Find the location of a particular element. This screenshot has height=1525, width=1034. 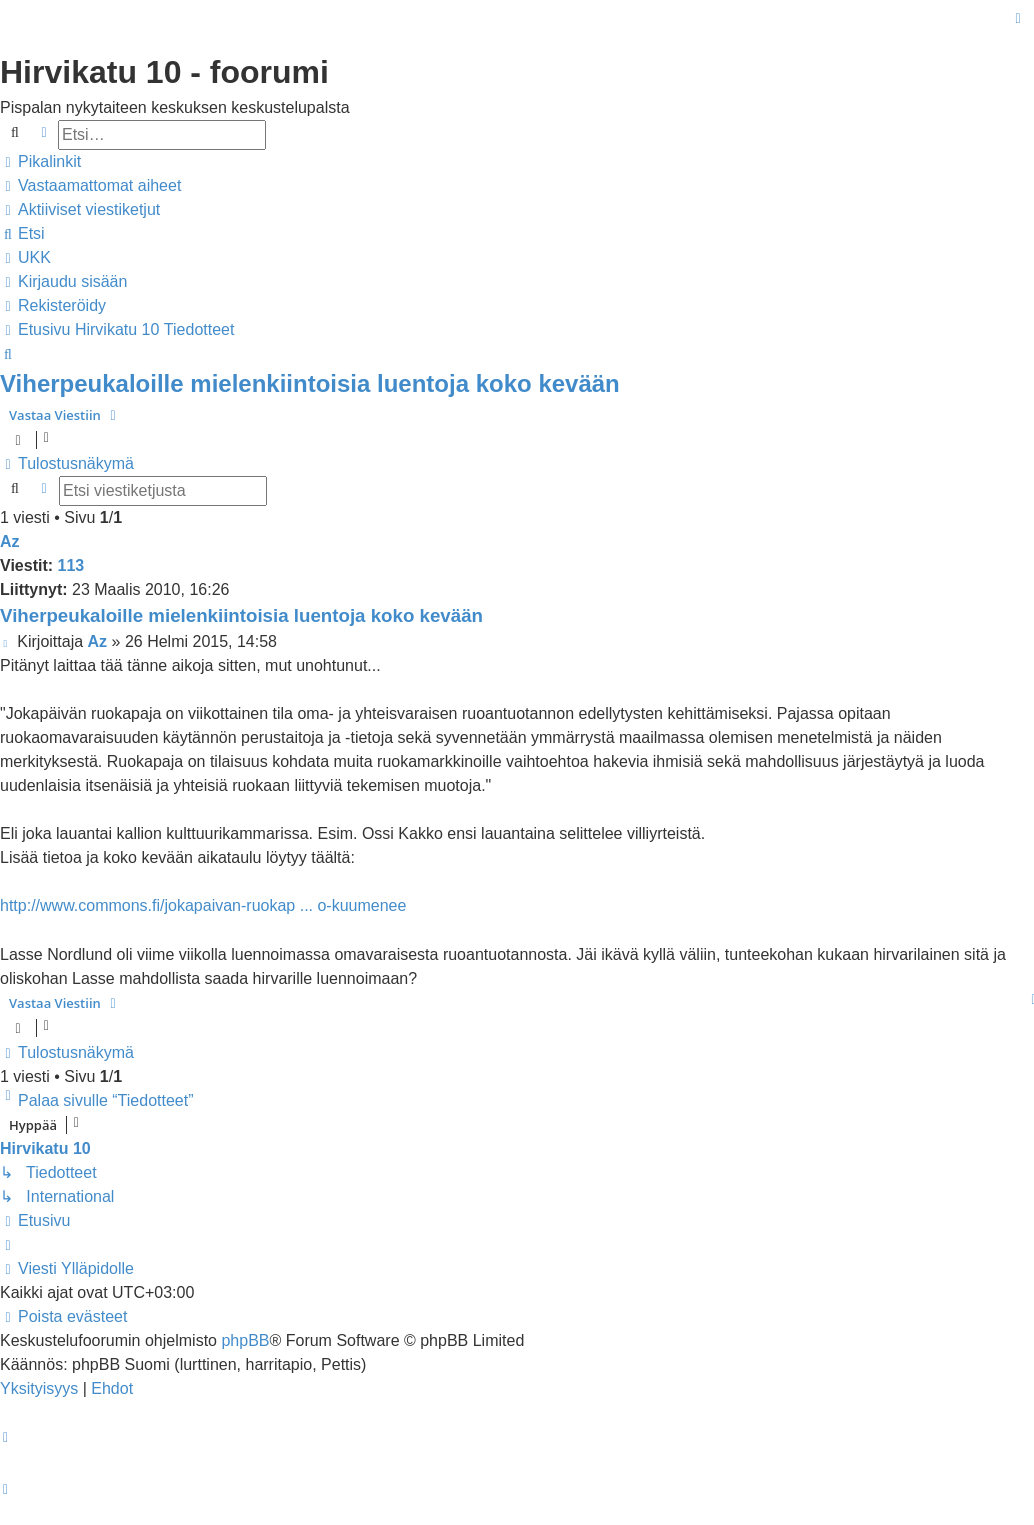

Az is located at coordinates (10, 541).